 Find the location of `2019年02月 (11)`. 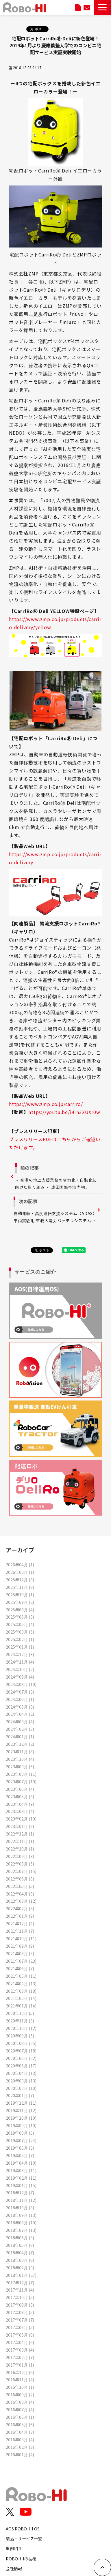

2019年02月 (11) is located at coordinates (21, 2178).